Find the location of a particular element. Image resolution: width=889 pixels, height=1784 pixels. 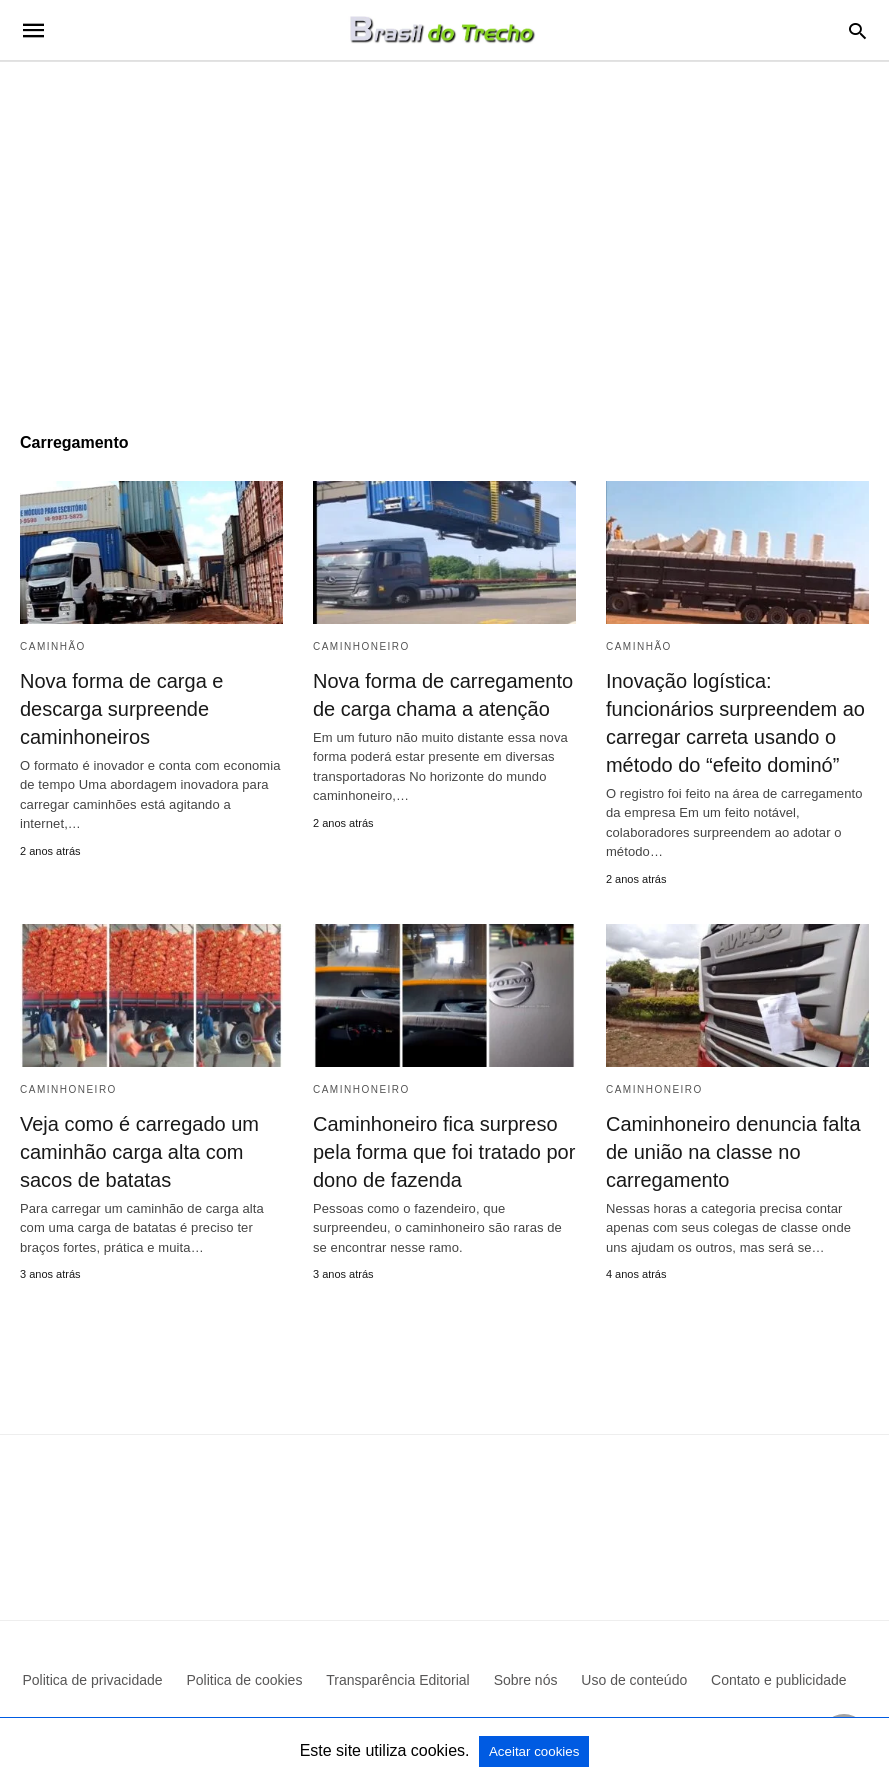

Caminhoneiro denuncia falta de união na classe no carregamento is located at coordinates (733, 1152).